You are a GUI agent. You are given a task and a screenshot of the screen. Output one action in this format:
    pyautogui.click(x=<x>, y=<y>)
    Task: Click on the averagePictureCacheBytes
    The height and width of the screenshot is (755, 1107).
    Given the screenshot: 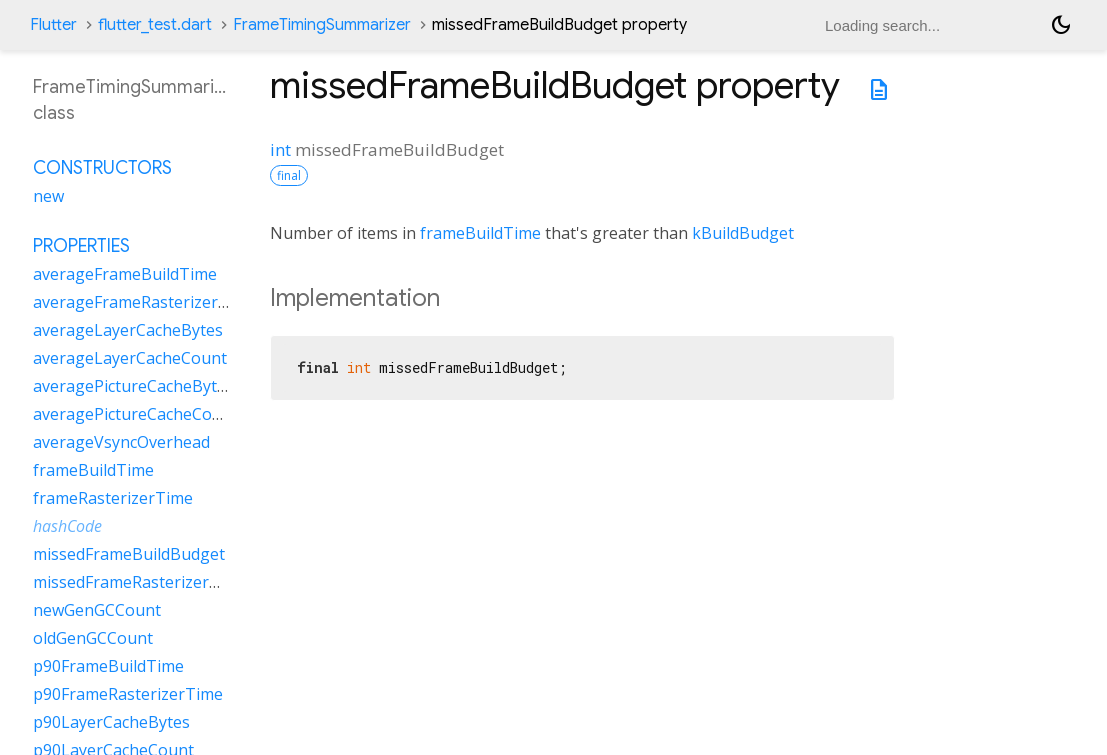 What is the action you would take?
    pyautogui.click(x=133, y=386)
    